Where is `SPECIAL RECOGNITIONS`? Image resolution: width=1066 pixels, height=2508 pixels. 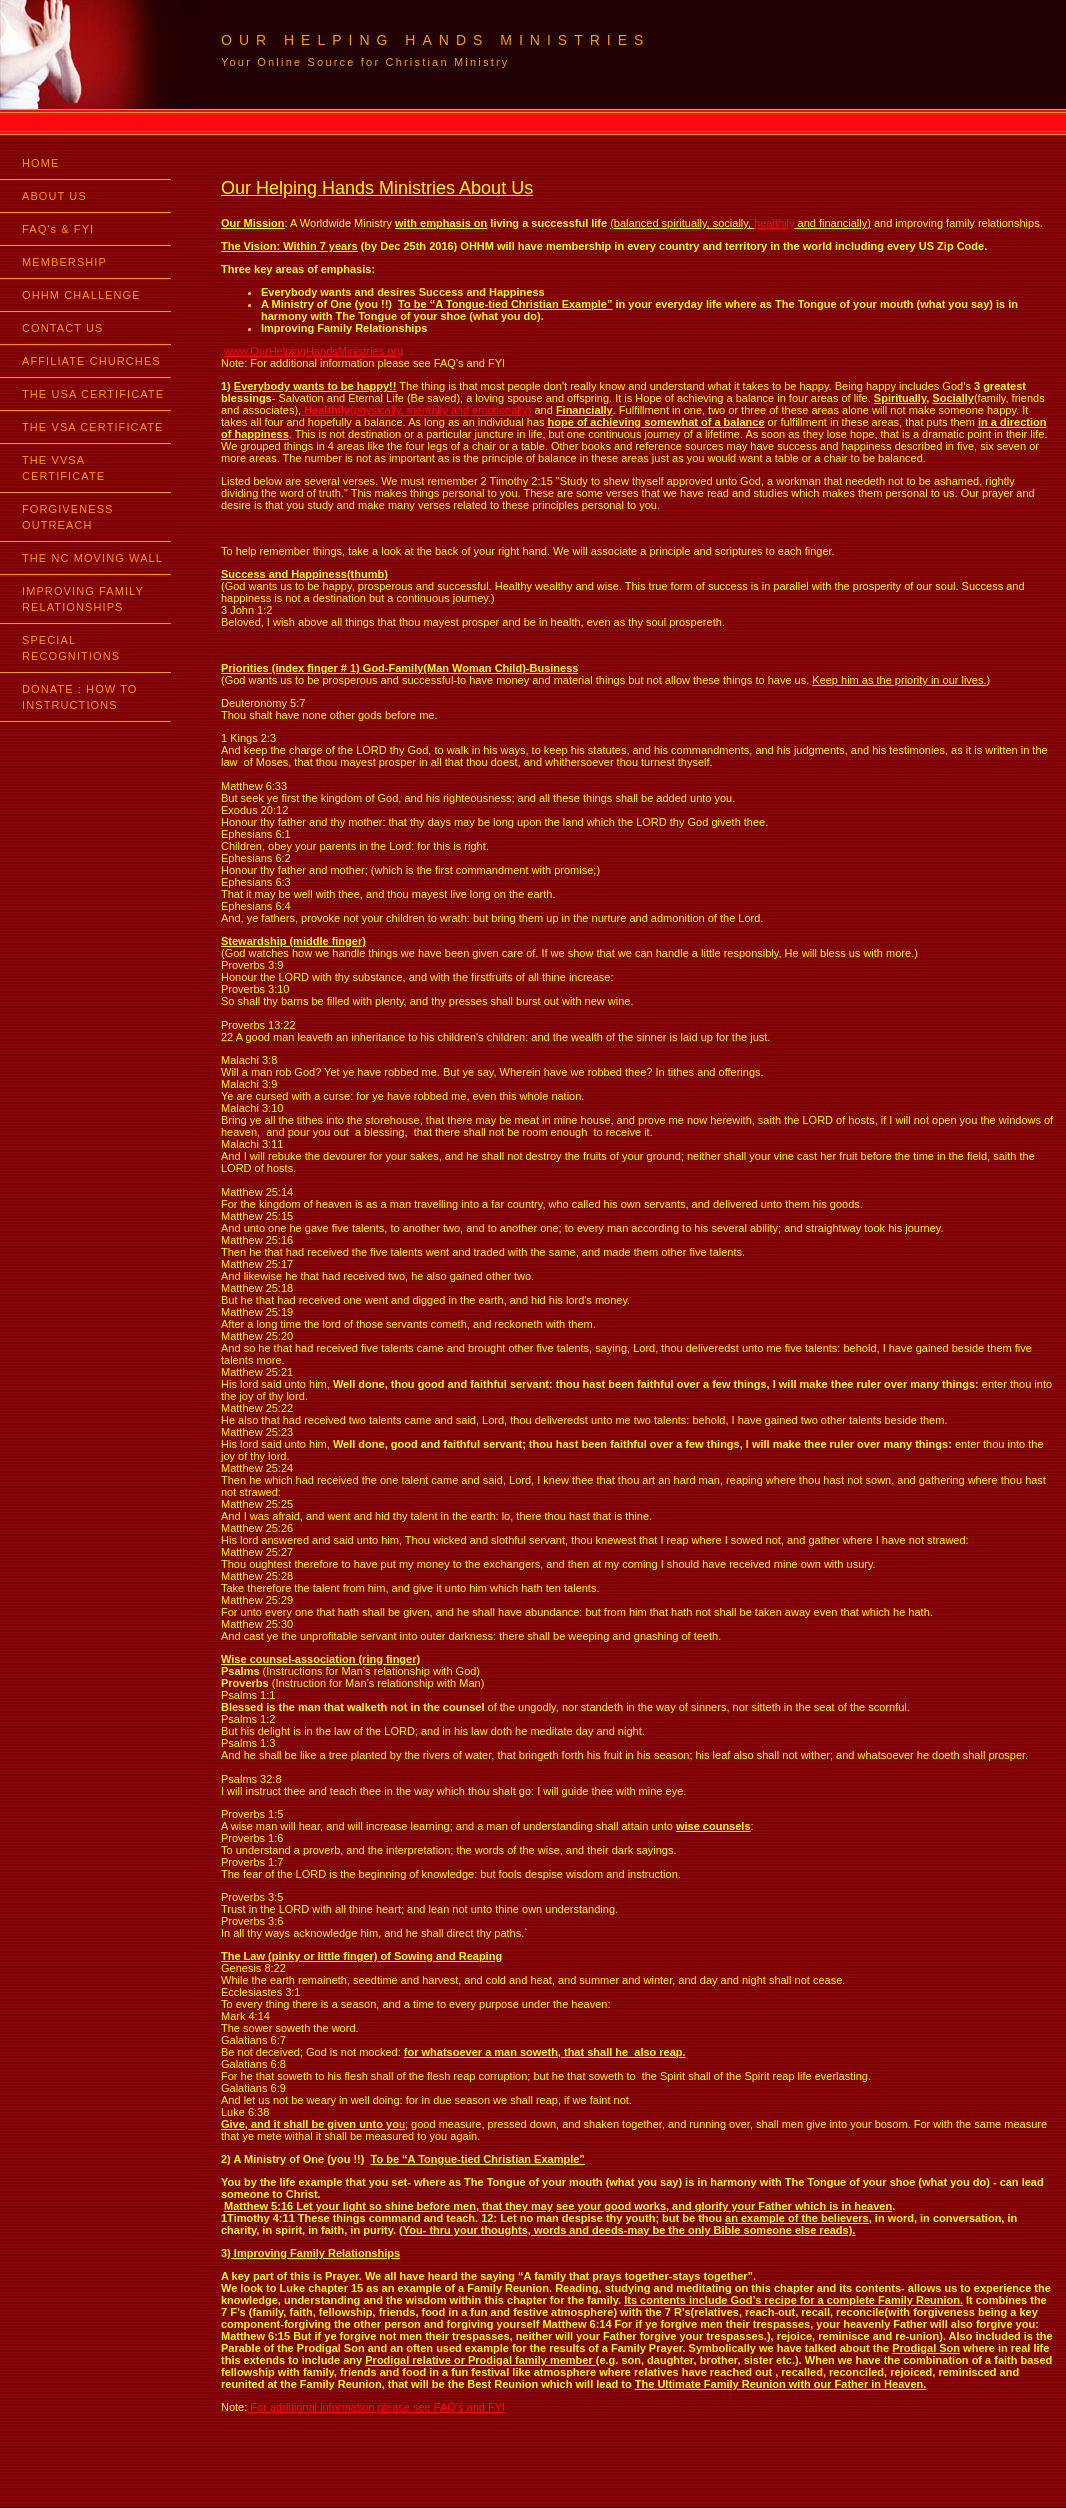 SPECIAL RECOGNITIONS is located at coordinates (71, 648).